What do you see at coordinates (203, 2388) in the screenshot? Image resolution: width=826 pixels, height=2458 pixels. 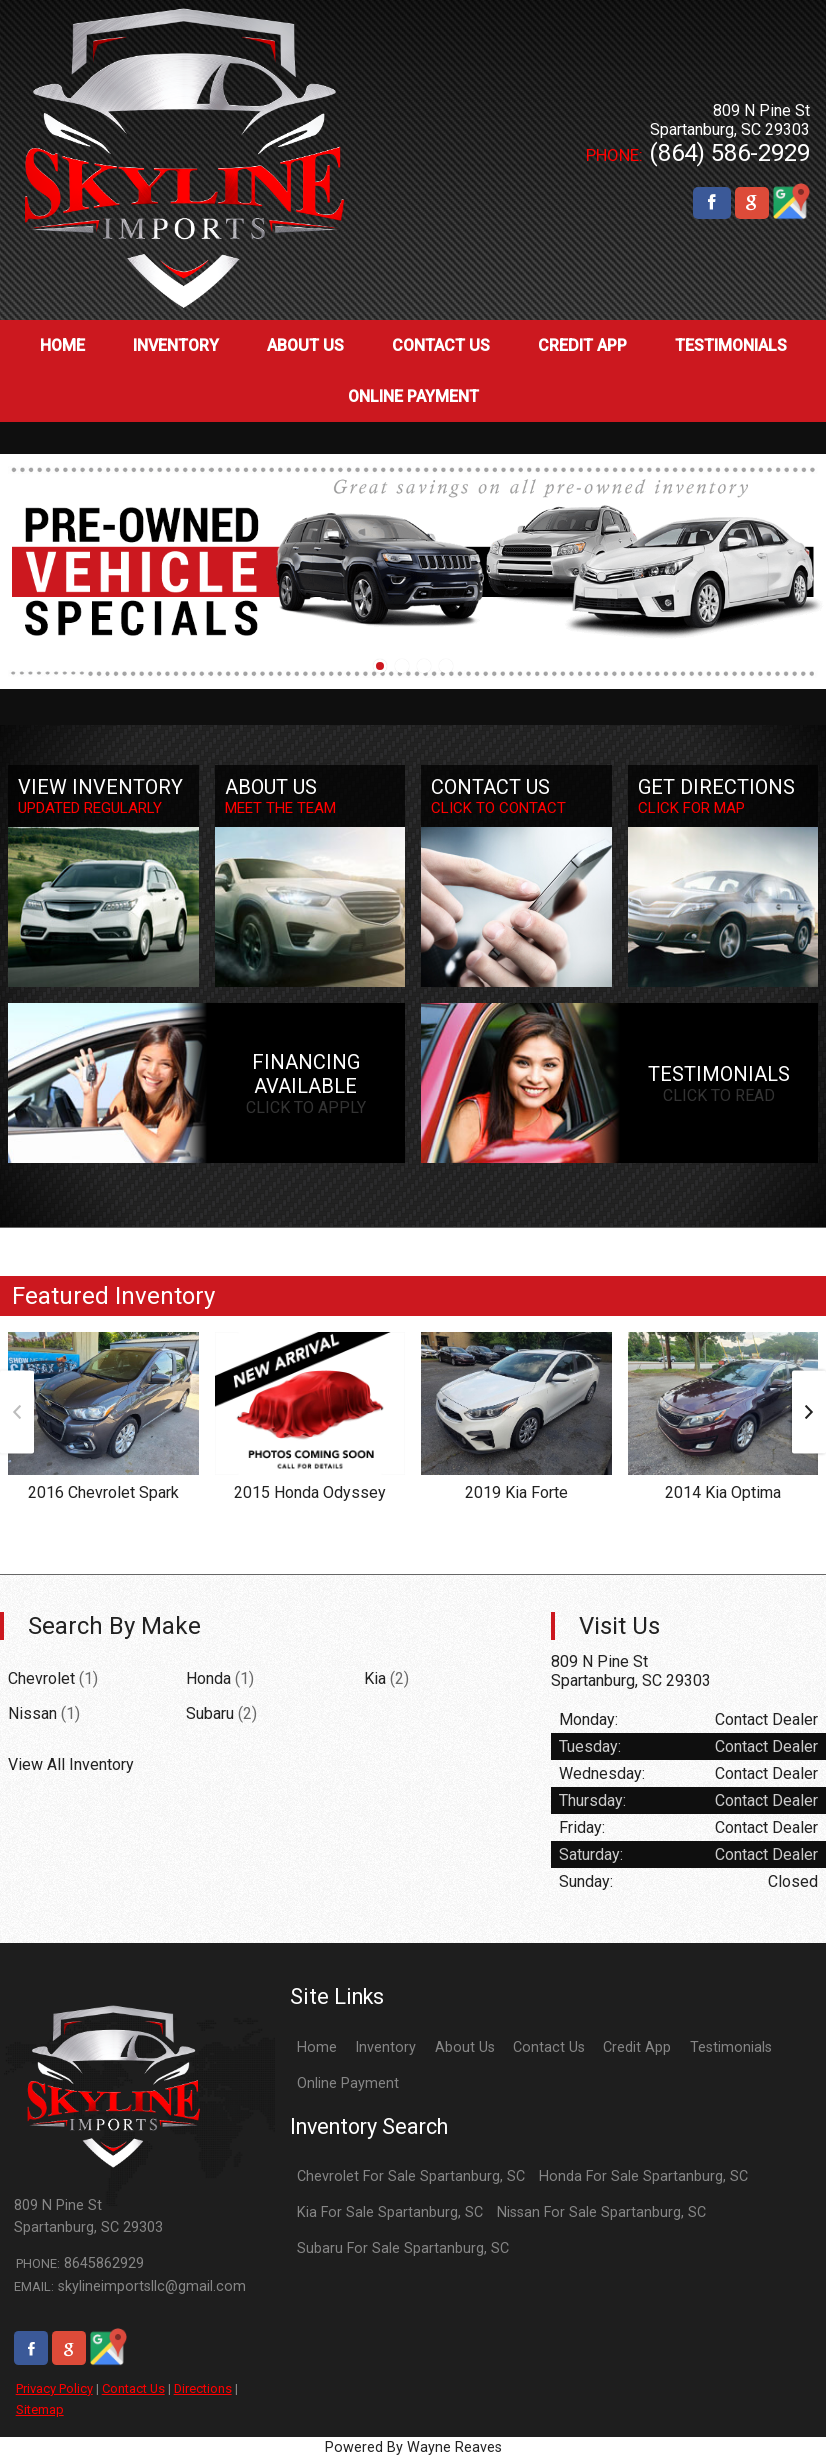 I see `Directions` at bounding box center [203, 2388].